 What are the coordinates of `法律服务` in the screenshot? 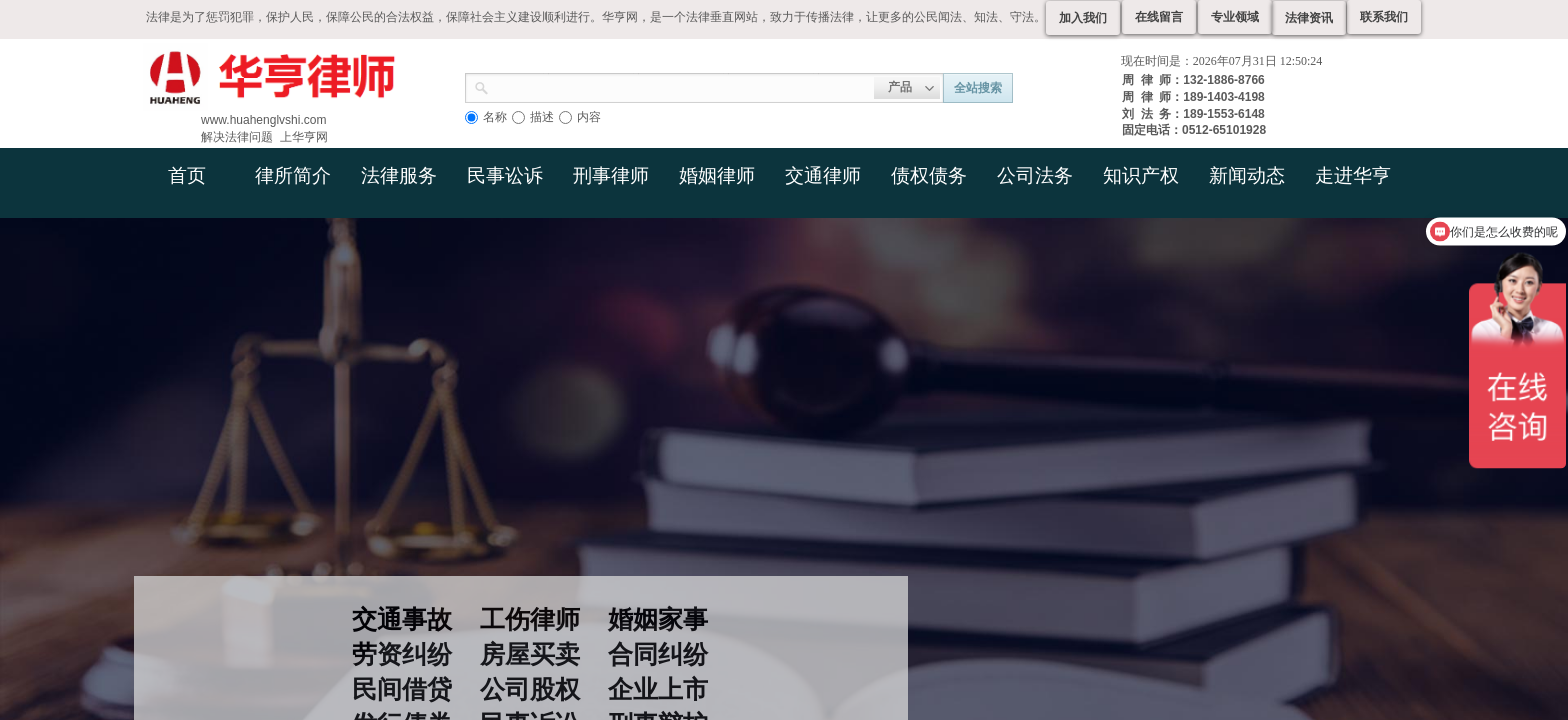 It's located at (399, 175).